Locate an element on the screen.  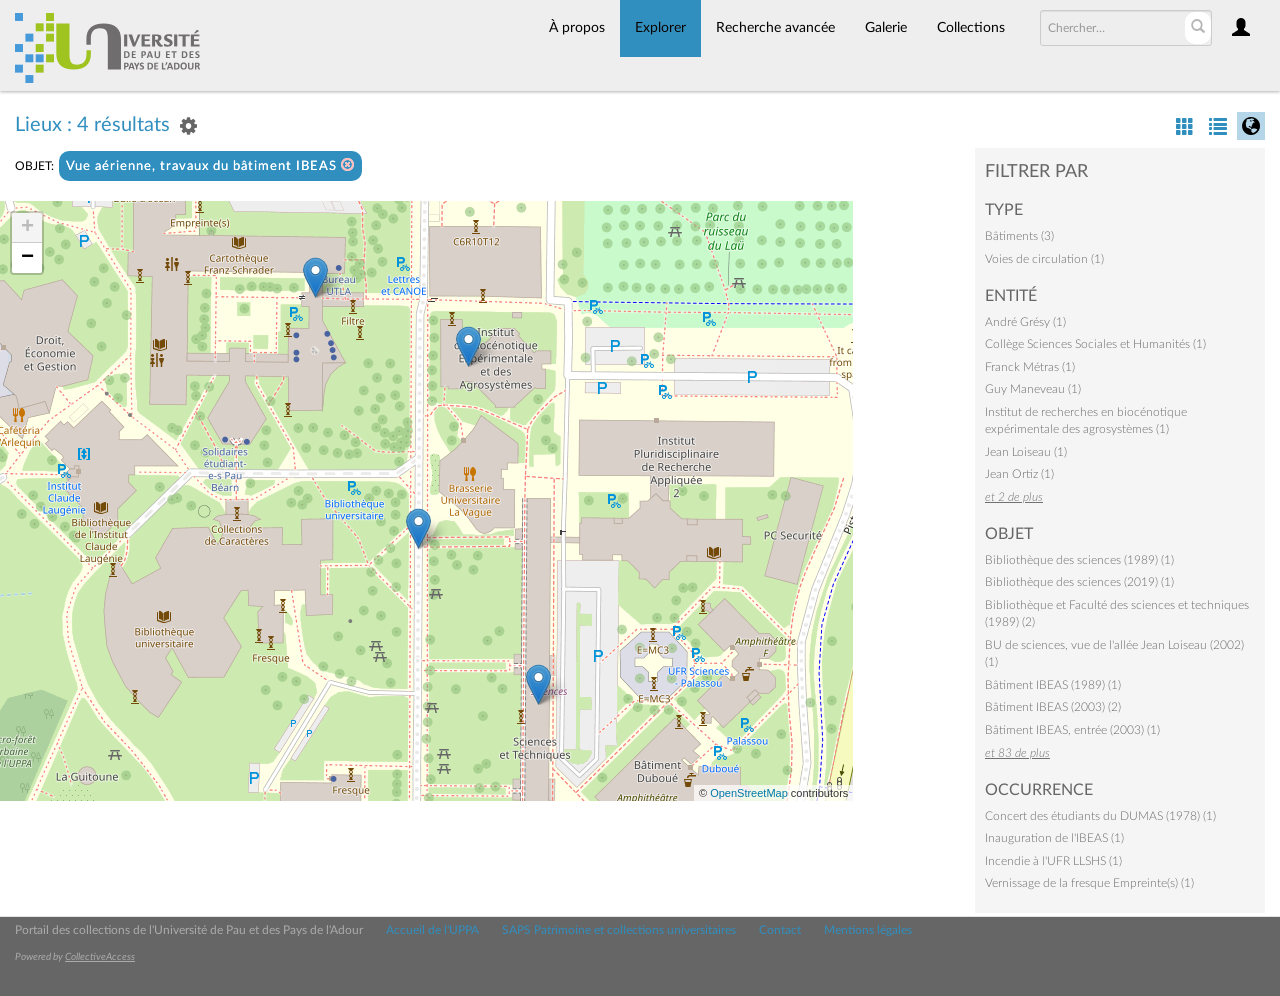
Vue aérienne, travaux du bâtiment IBEAS is located at coordinates (210, 165).